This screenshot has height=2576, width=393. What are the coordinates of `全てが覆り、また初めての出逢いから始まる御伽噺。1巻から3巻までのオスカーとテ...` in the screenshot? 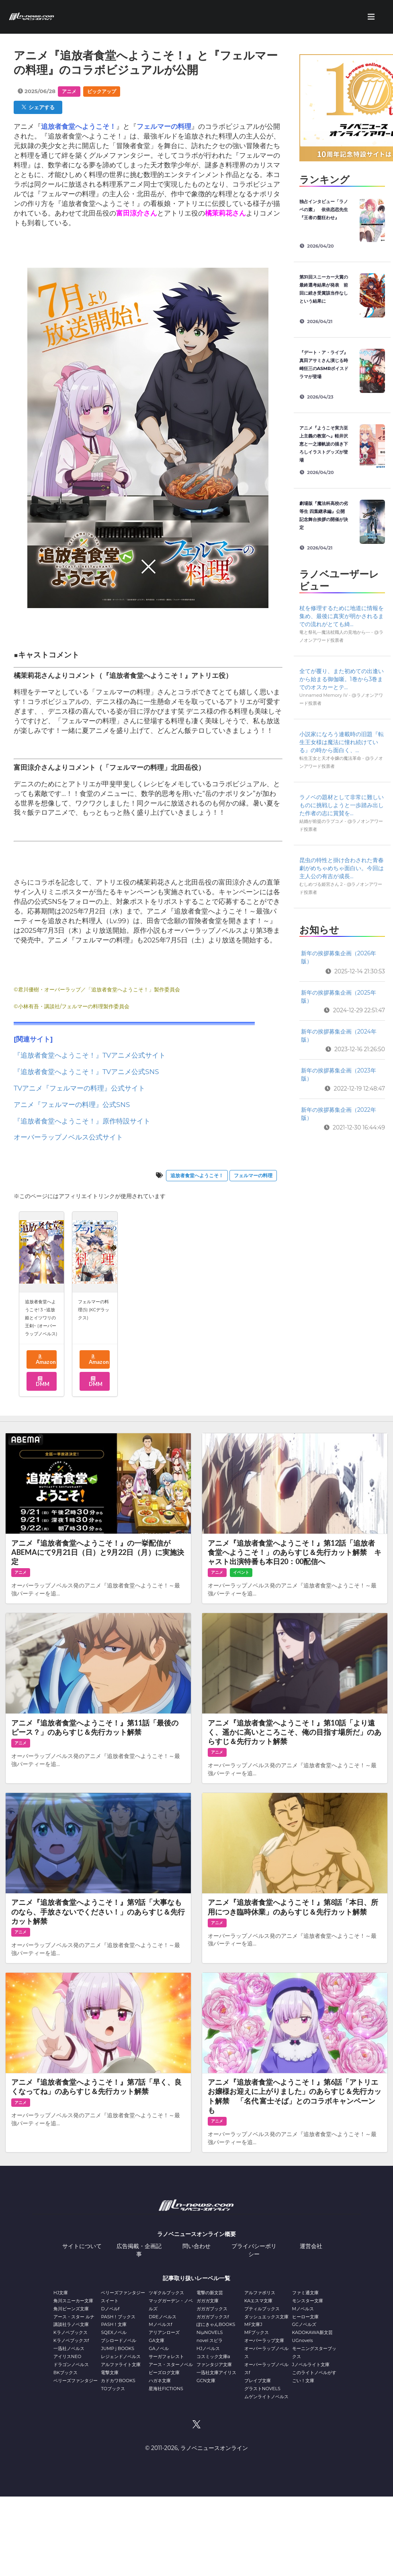 It's located at (341, 679).